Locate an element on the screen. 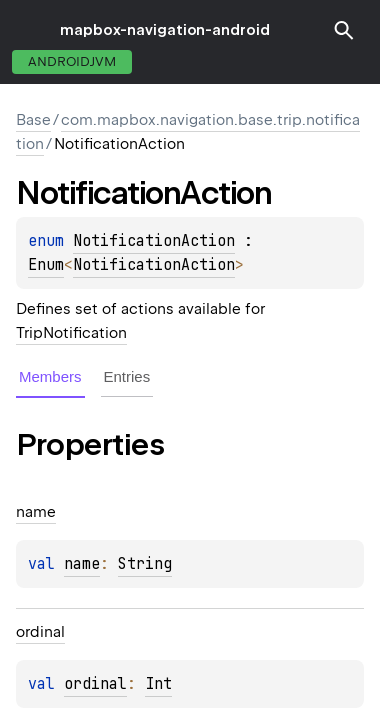  TripNotification is located at coordinates (71, 333).